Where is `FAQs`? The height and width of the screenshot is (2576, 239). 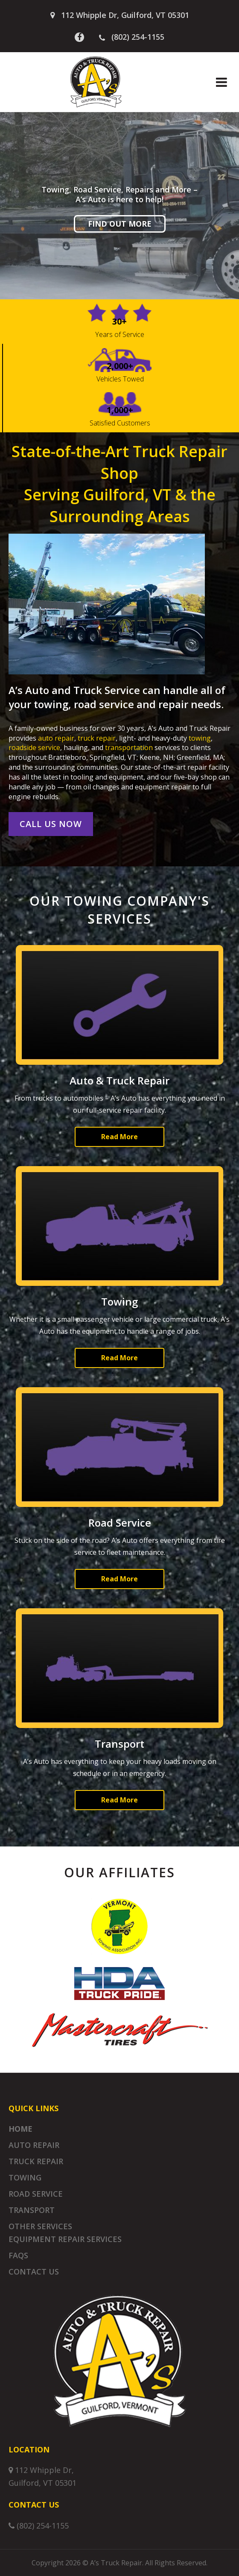 FAQs is located at coordinates (18, 2255).